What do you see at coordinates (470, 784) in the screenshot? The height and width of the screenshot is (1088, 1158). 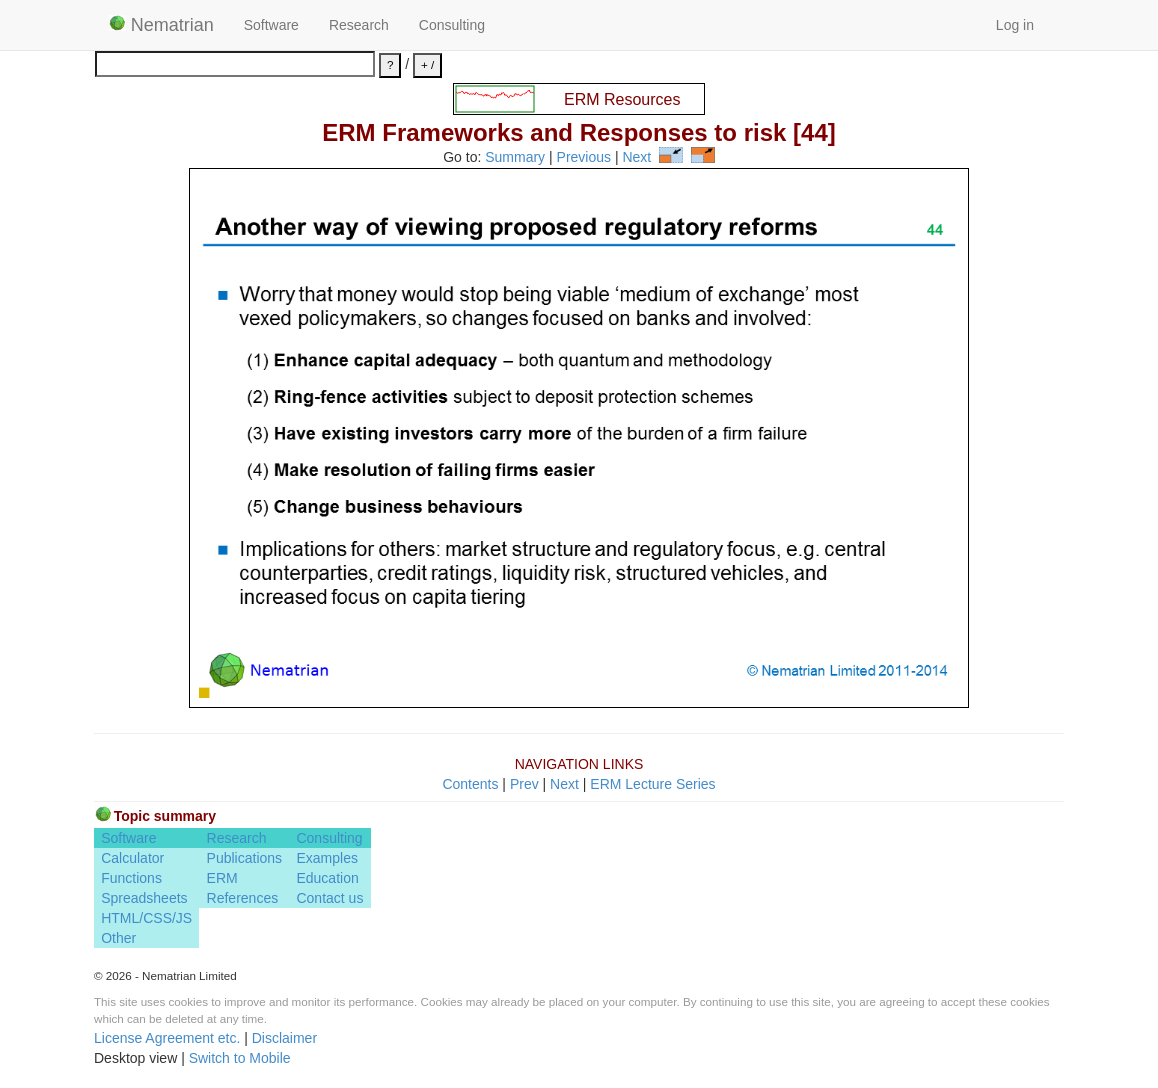 I see `Contents` at bounding box center [470, 784].